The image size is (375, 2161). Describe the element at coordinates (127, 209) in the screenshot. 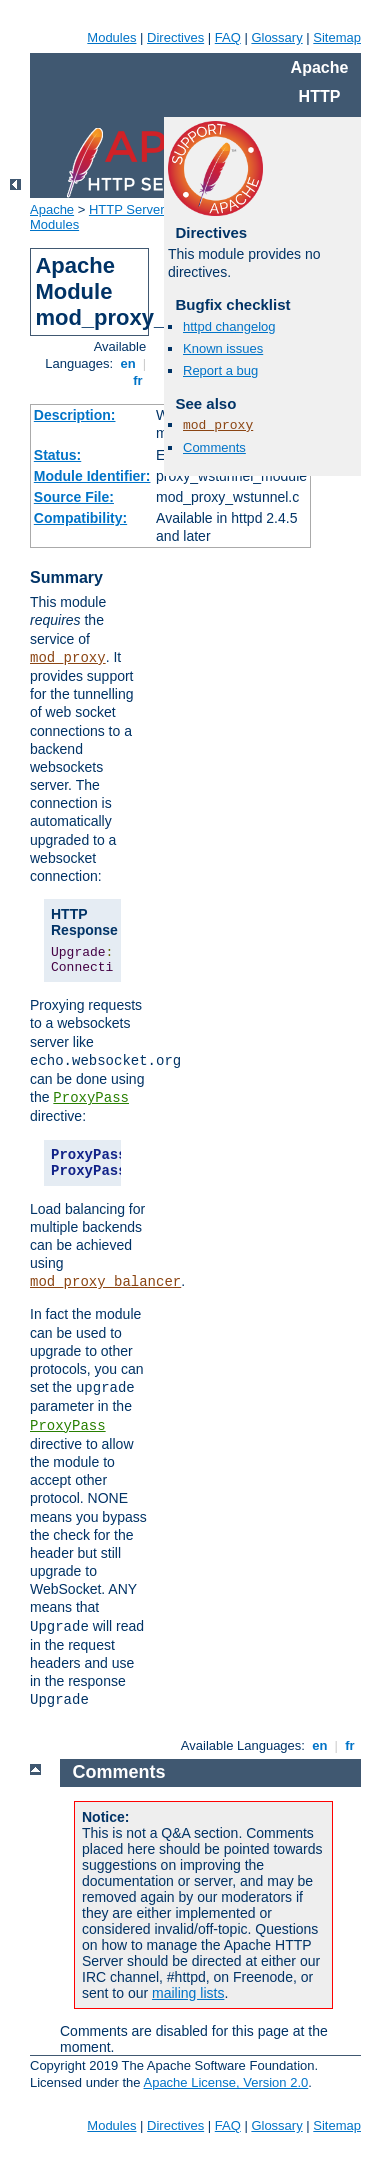

I see `HTTP Server` at that location.